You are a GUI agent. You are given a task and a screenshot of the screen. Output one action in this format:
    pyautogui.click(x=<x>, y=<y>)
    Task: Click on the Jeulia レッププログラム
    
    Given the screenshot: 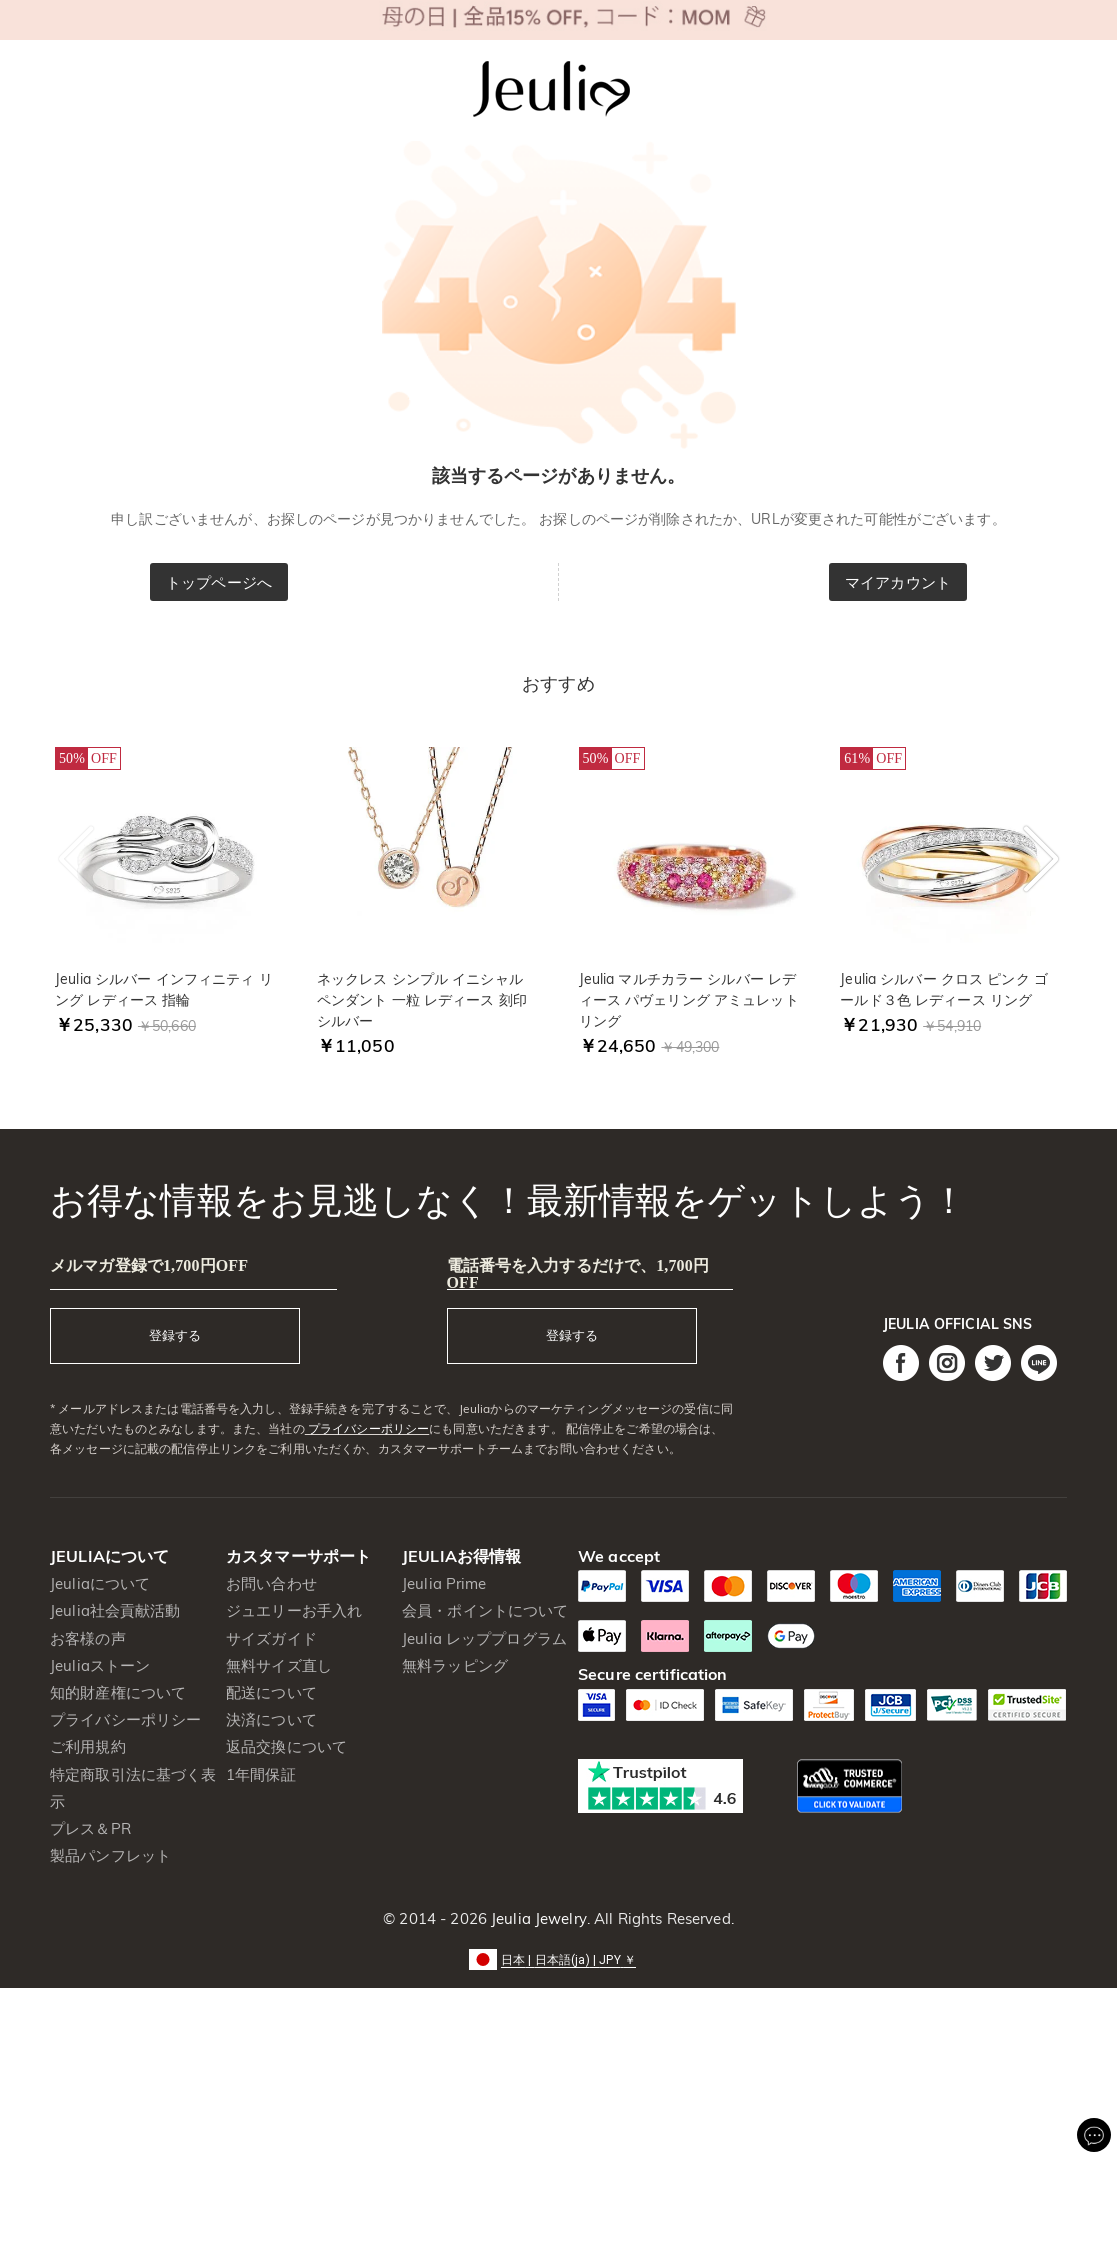 What is the action you would take?
    pyautogui.click(x=484, y=1638)
    